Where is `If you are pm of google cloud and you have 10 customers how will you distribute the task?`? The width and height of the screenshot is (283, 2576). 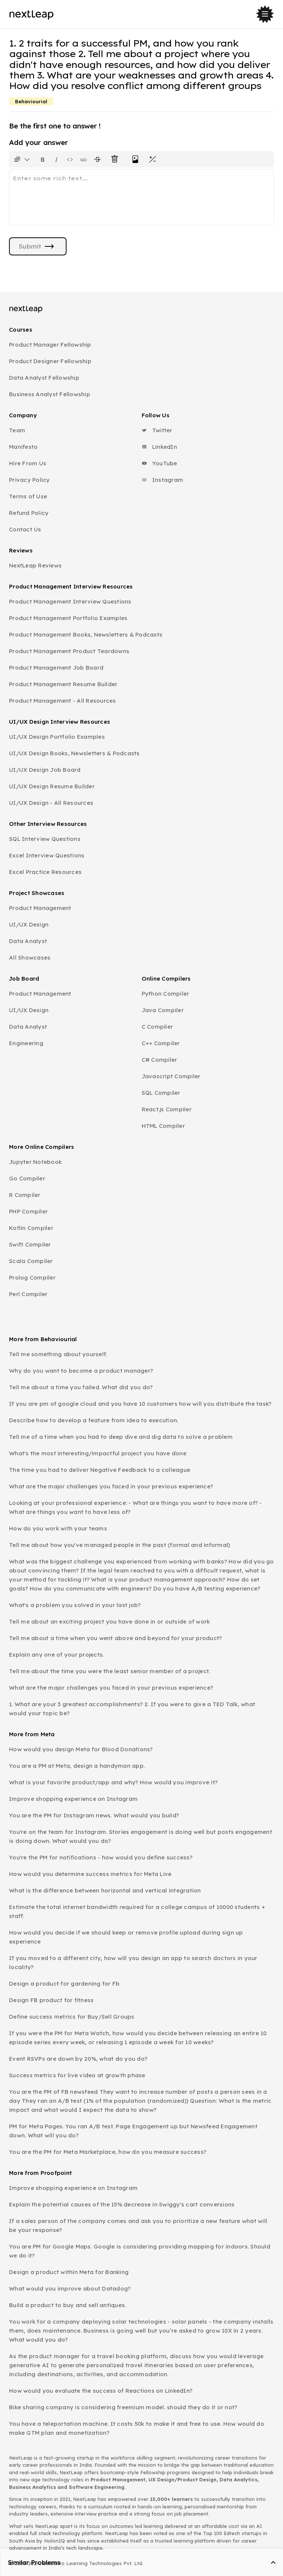
If you are pm of google cloud and you have 10 customers how will you distribute the task? is located at coordinates (140, 1403).